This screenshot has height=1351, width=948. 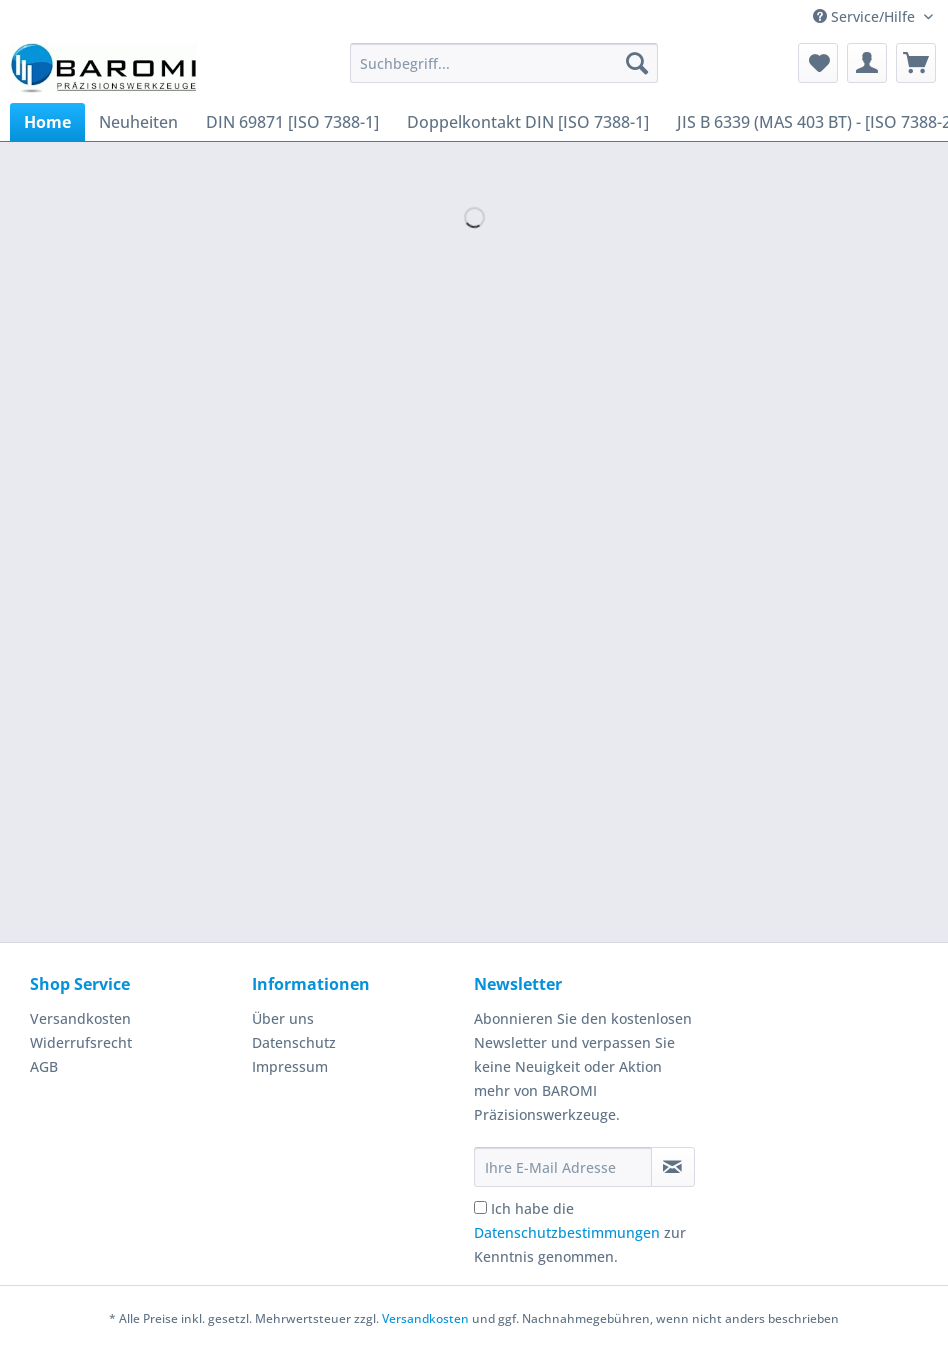 What do you see at coordinates (44, 1066) in the screenshot?
I see `AGB` at bounding box center [44, 1066].